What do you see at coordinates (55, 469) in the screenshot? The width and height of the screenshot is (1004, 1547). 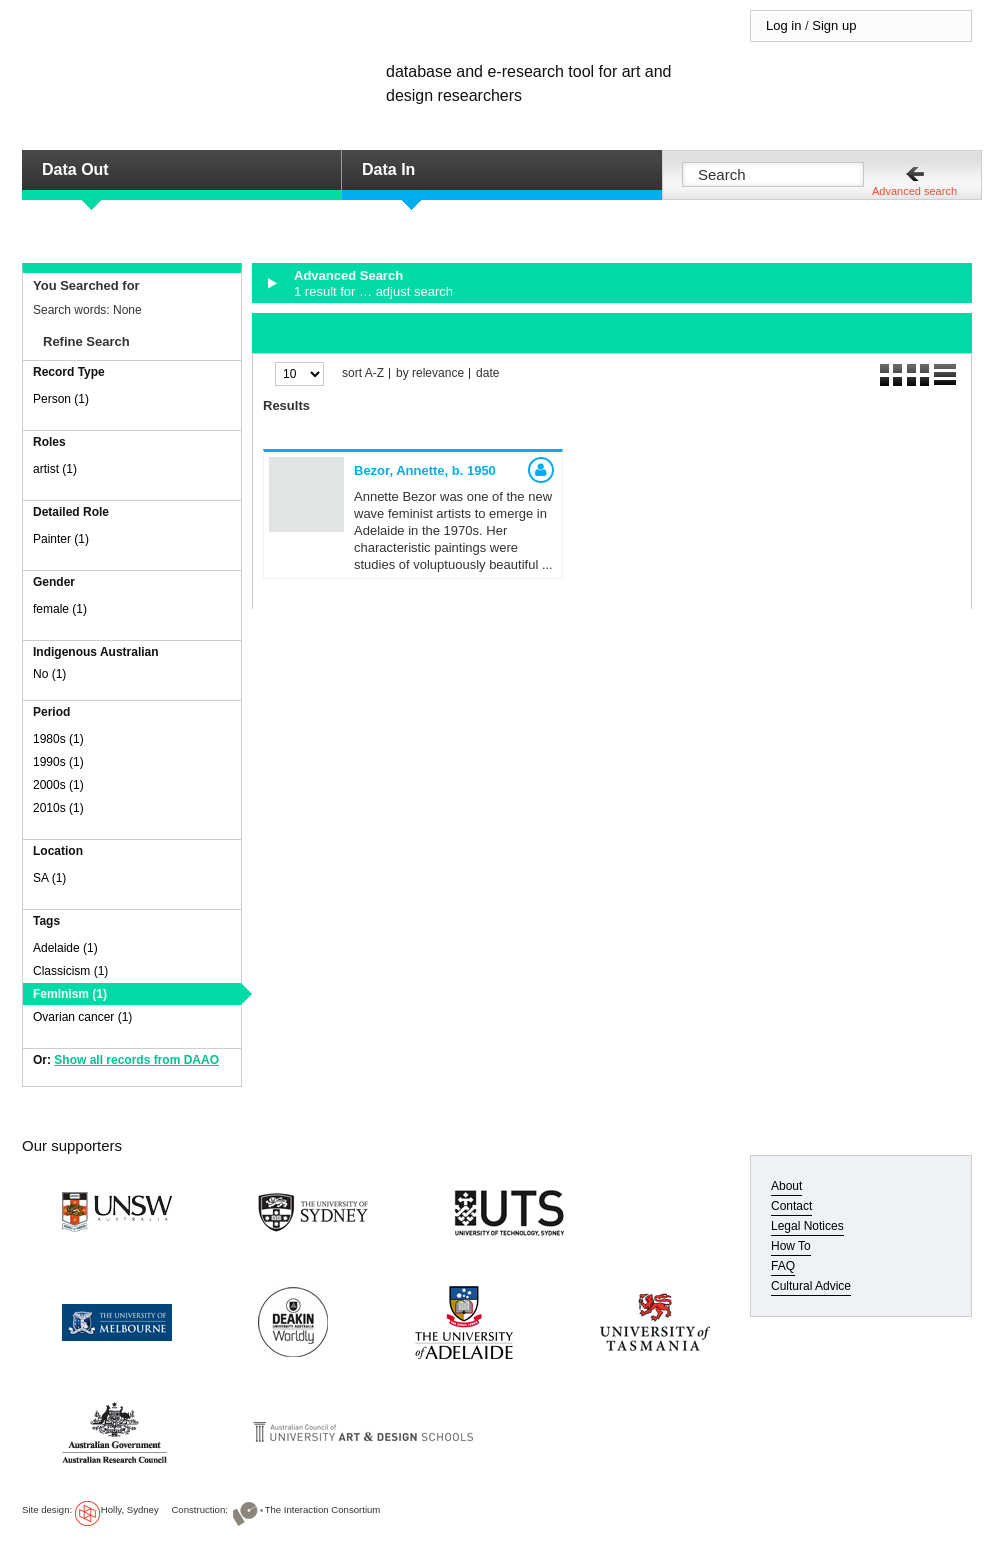 I see `artist (1)` at bounding box center [55, 469].